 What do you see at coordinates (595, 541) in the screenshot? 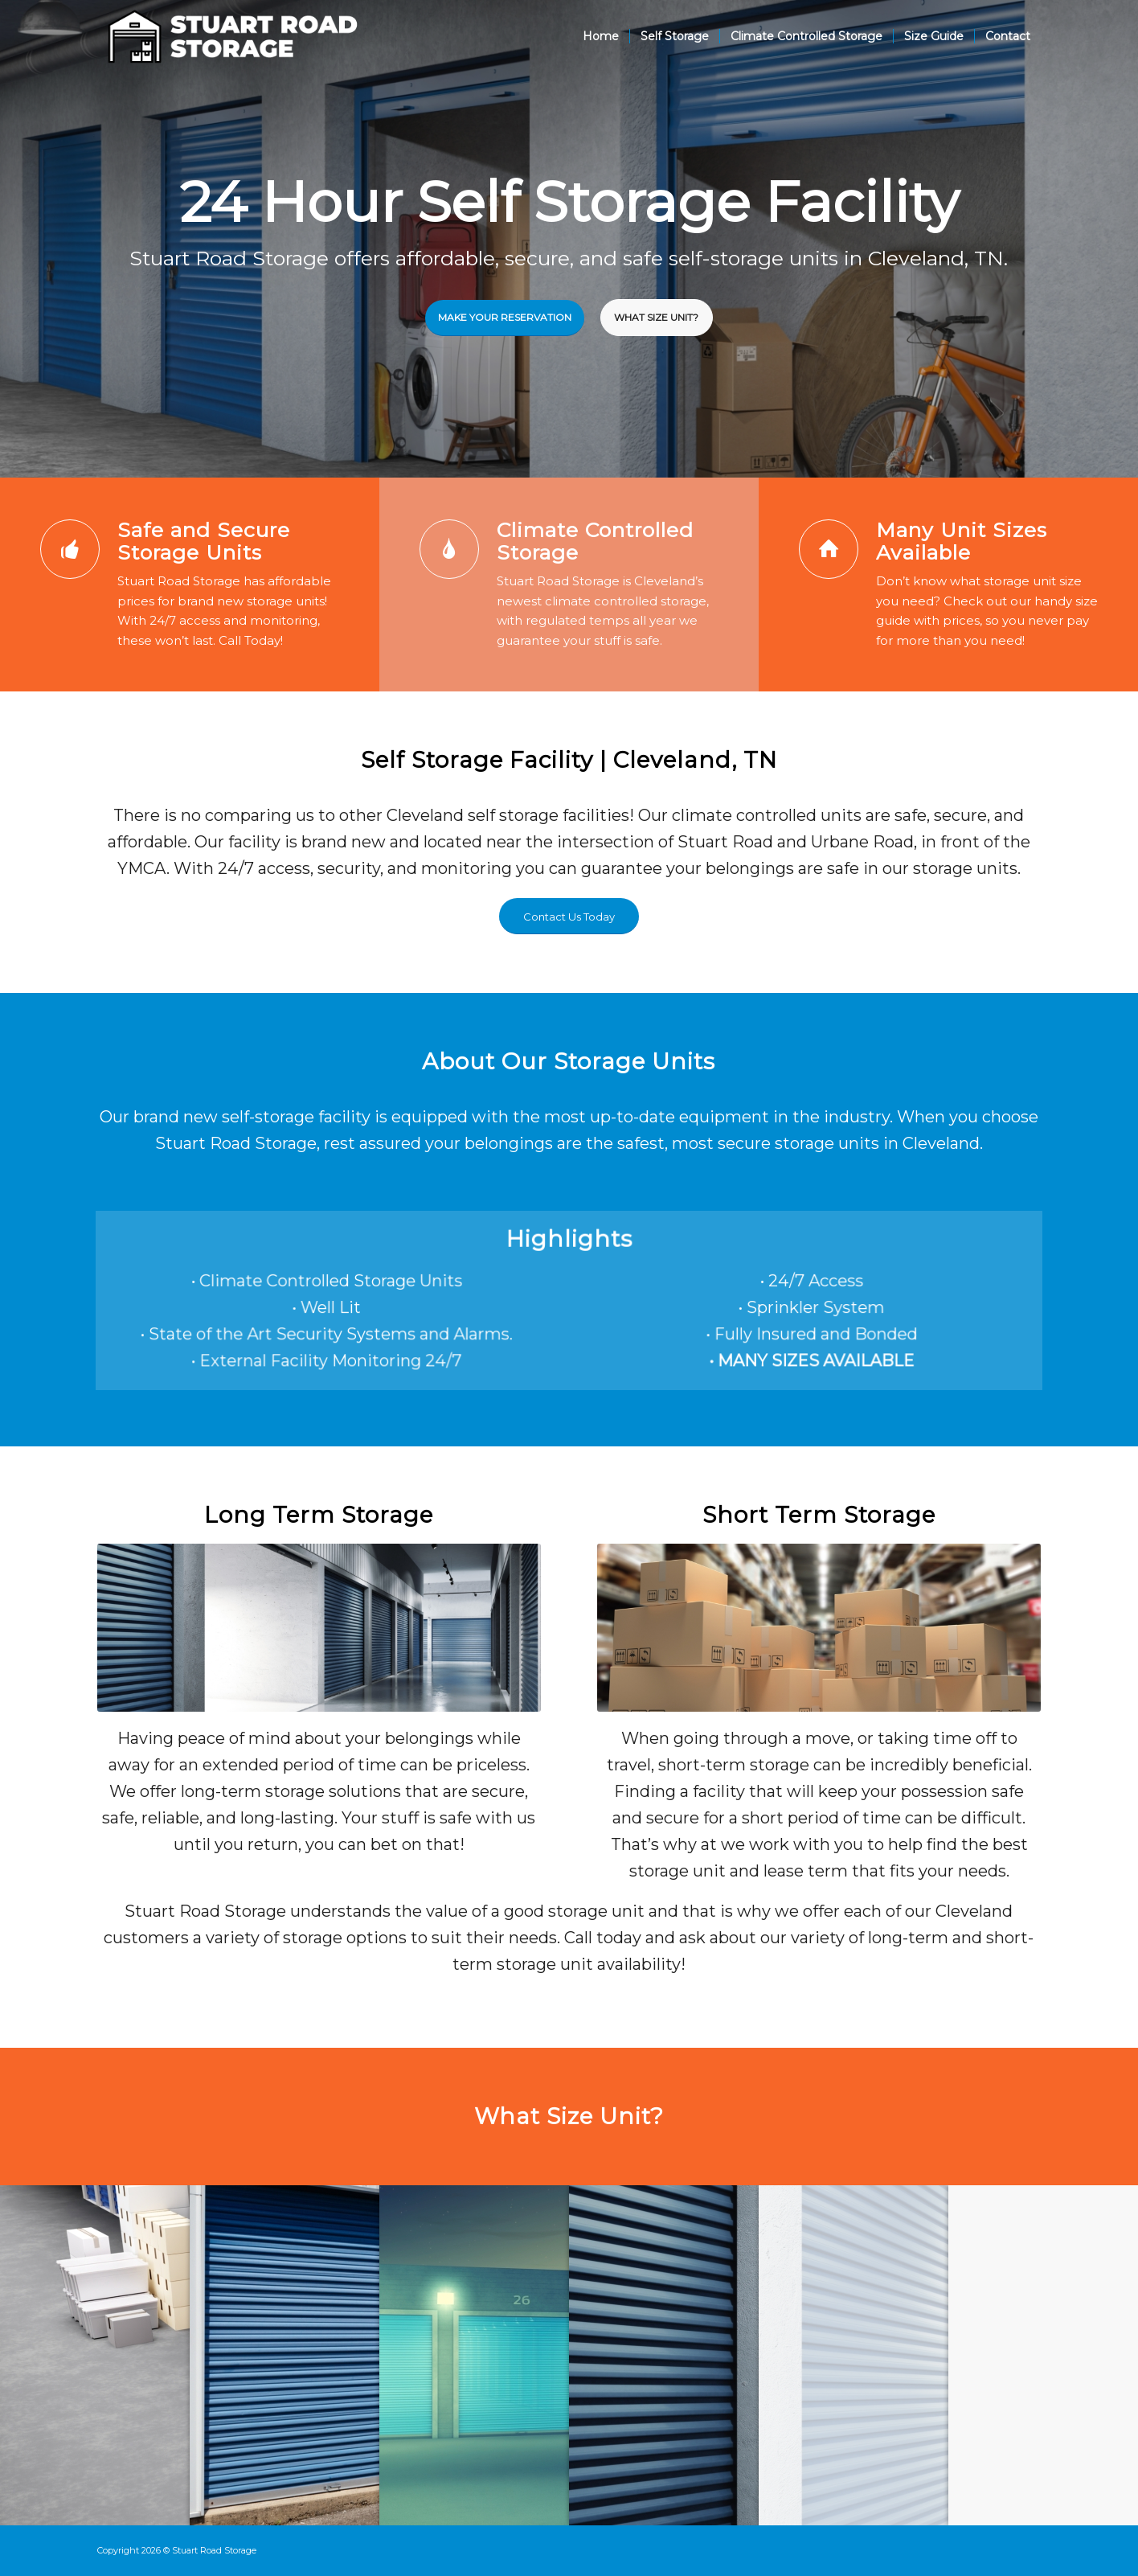
I see `Climate Controlled Storage` at bounding box center [595, 541].